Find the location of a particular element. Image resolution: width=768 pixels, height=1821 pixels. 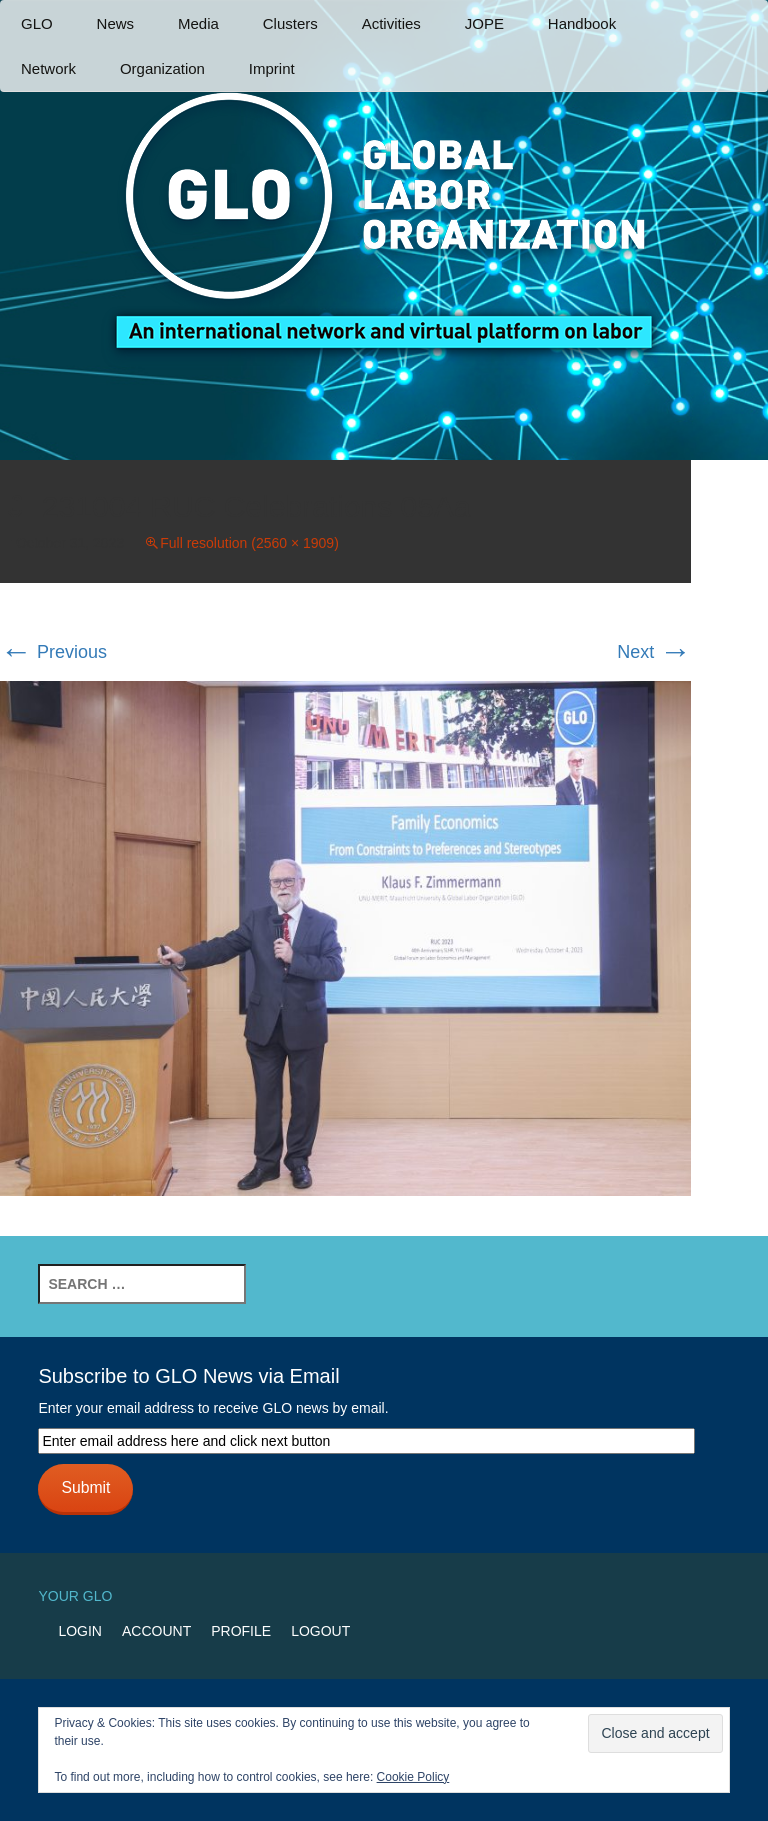

Handbook is located at coordinates (582, 23).